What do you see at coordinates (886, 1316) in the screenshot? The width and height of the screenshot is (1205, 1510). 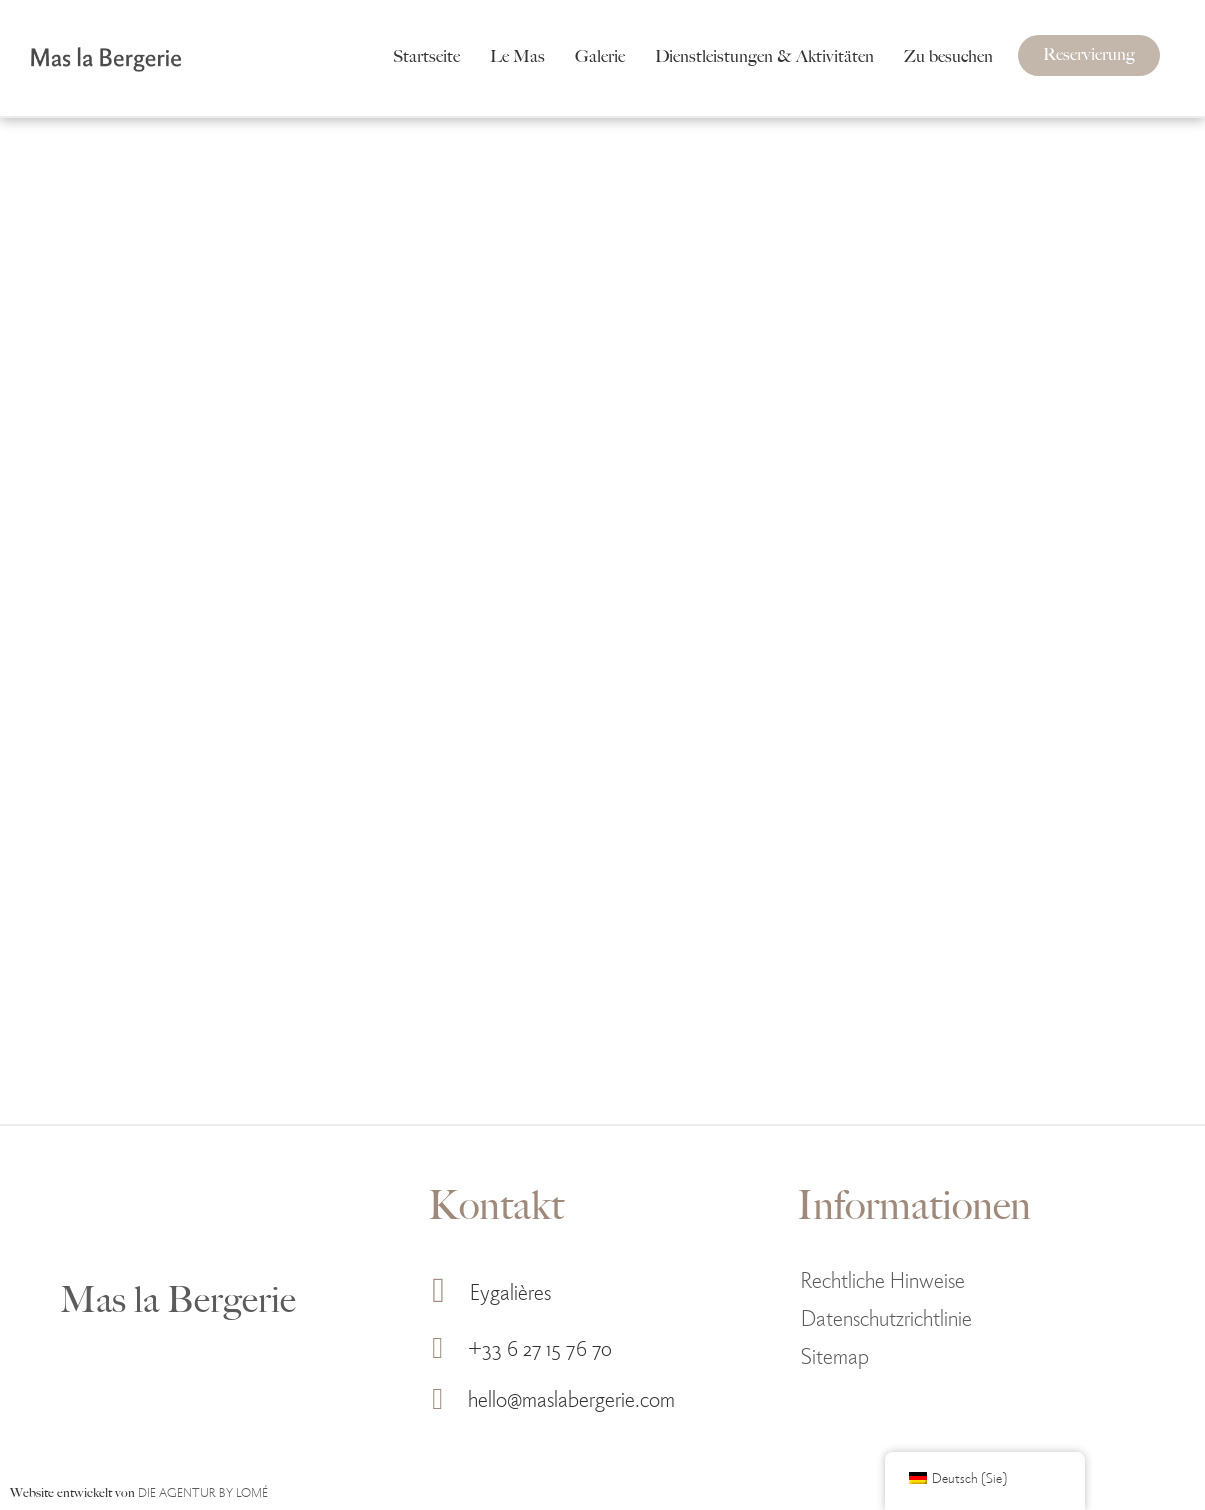 I see `Datenschutzrichtlinie` at bounding box center [886, 1316].